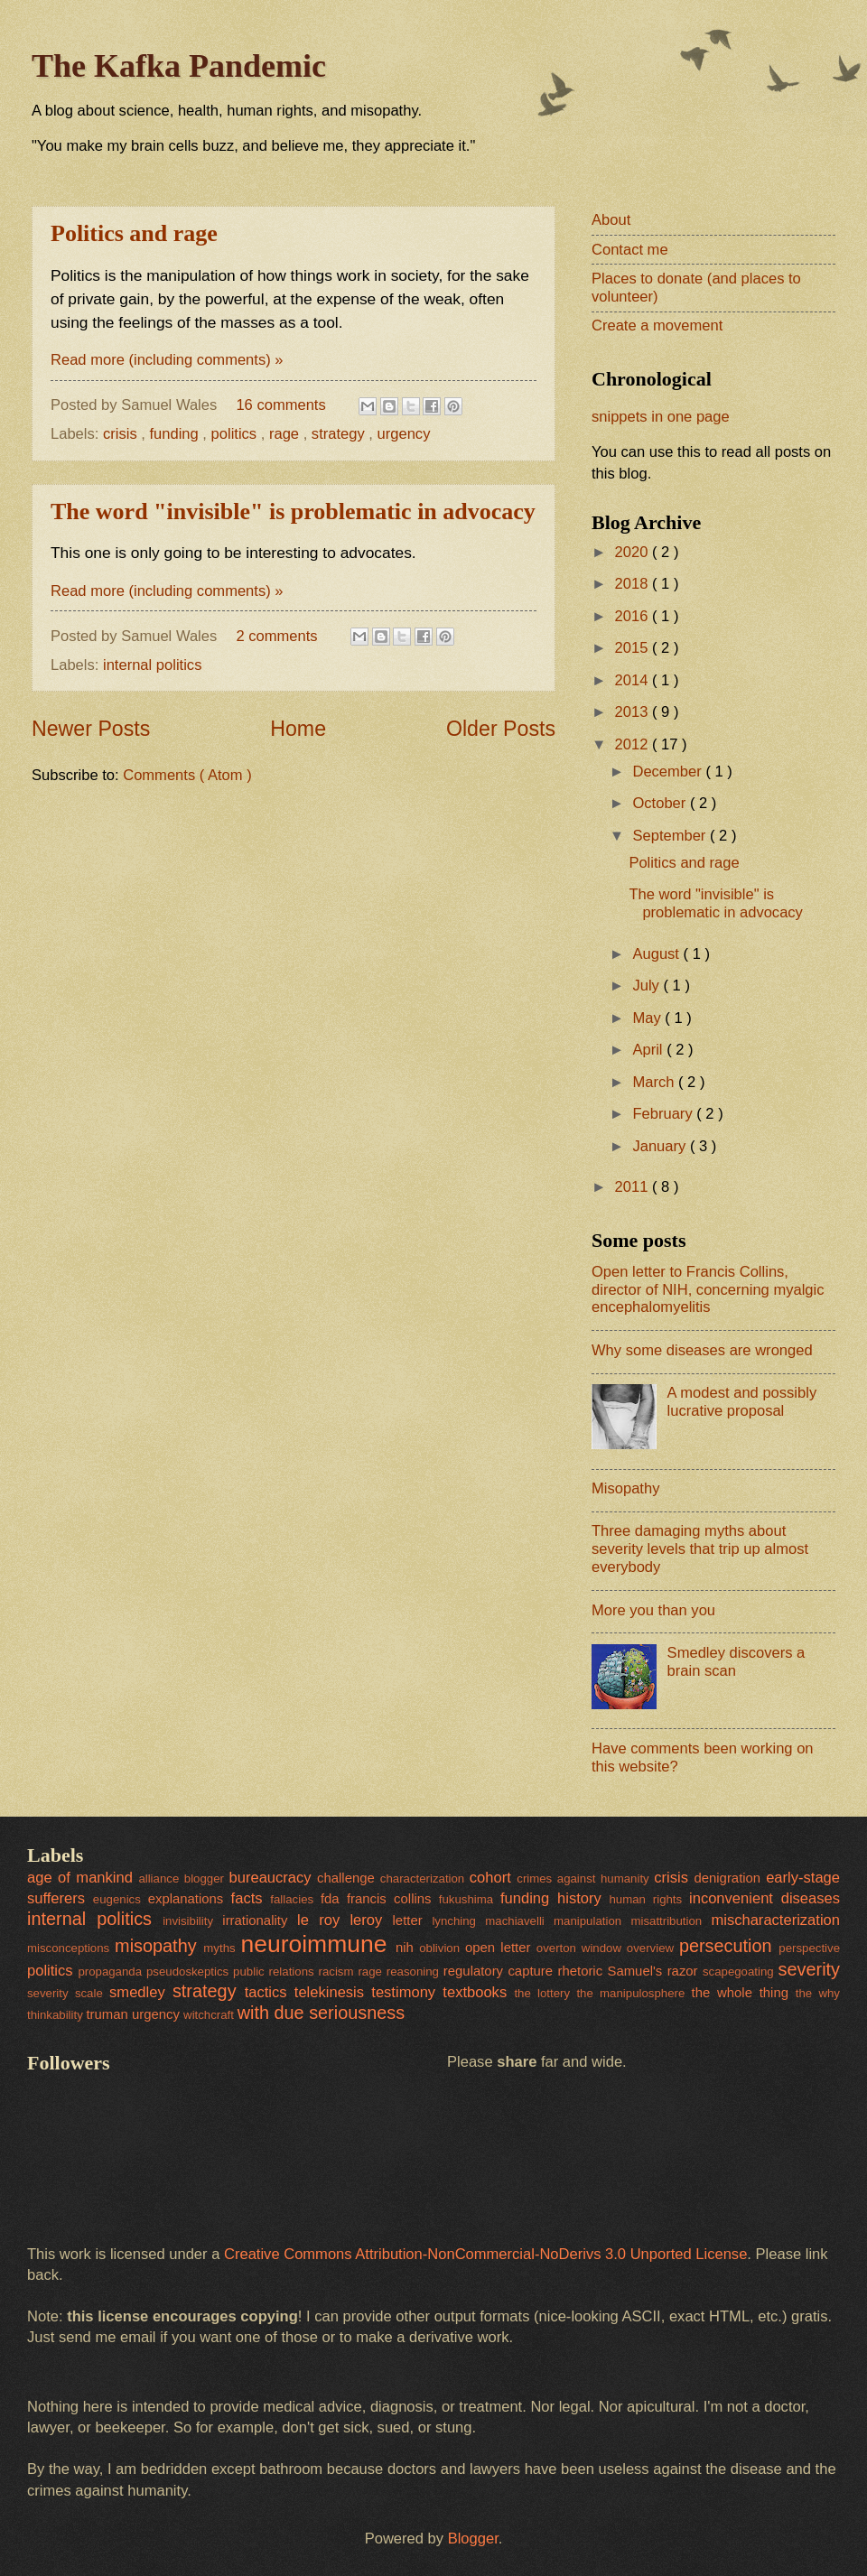  Describe the element at coordinates (630, 249) in the screenshot. I see `Contact me` at that location.